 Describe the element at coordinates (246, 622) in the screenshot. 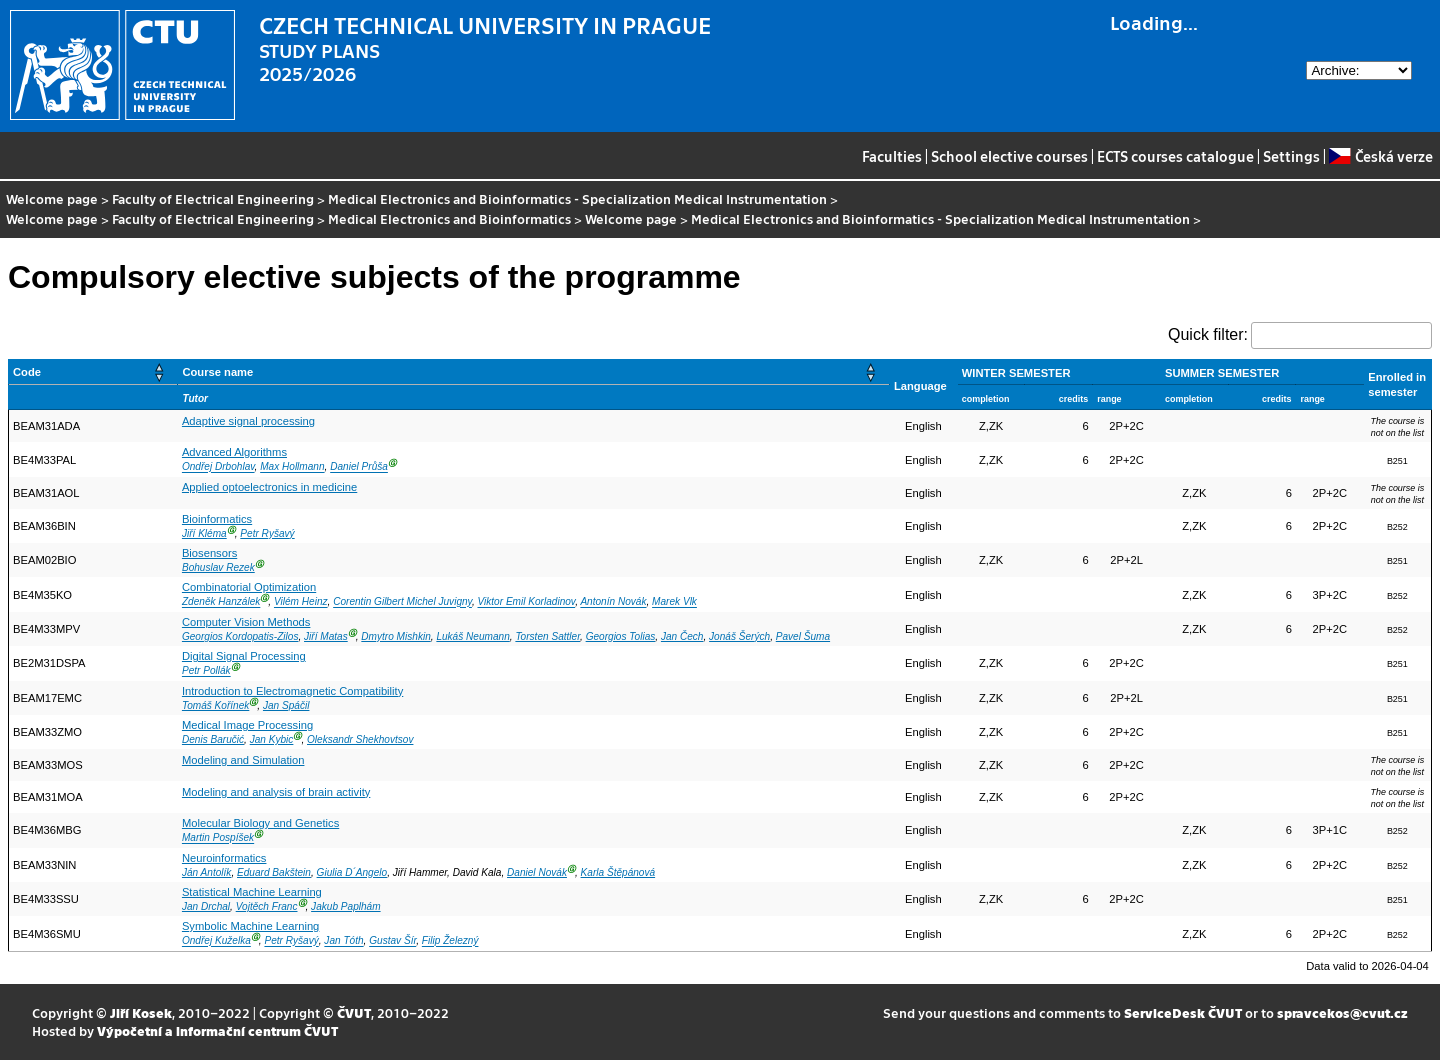

I see `Computer Vision Methods` at that location.